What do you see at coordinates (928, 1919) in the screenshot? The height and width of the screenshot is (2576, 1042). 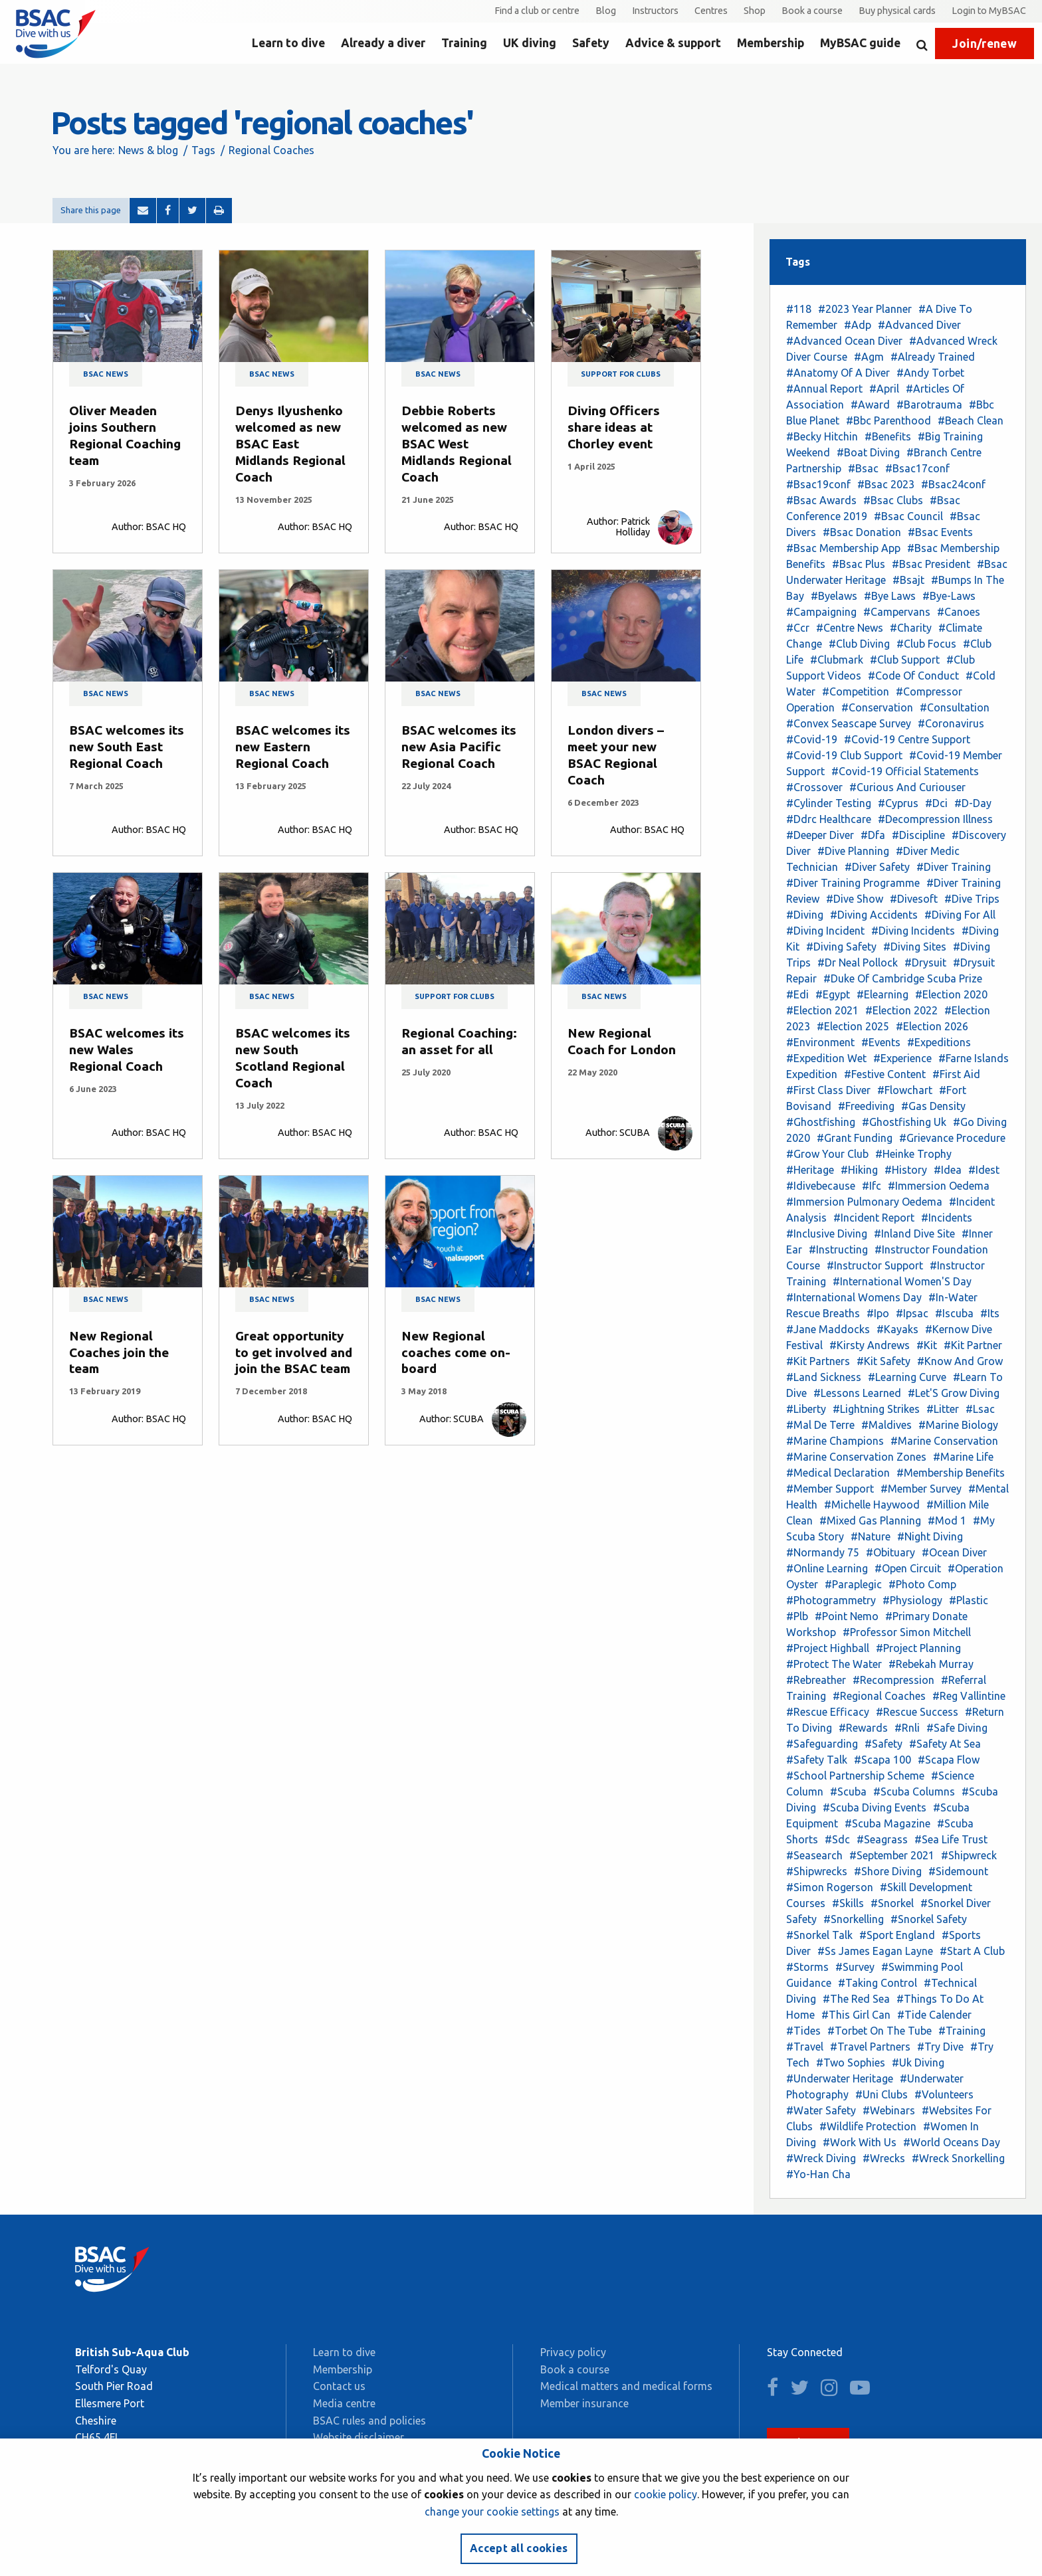 I see `#Snorkel Safety` at bounding box center [928, 1919].